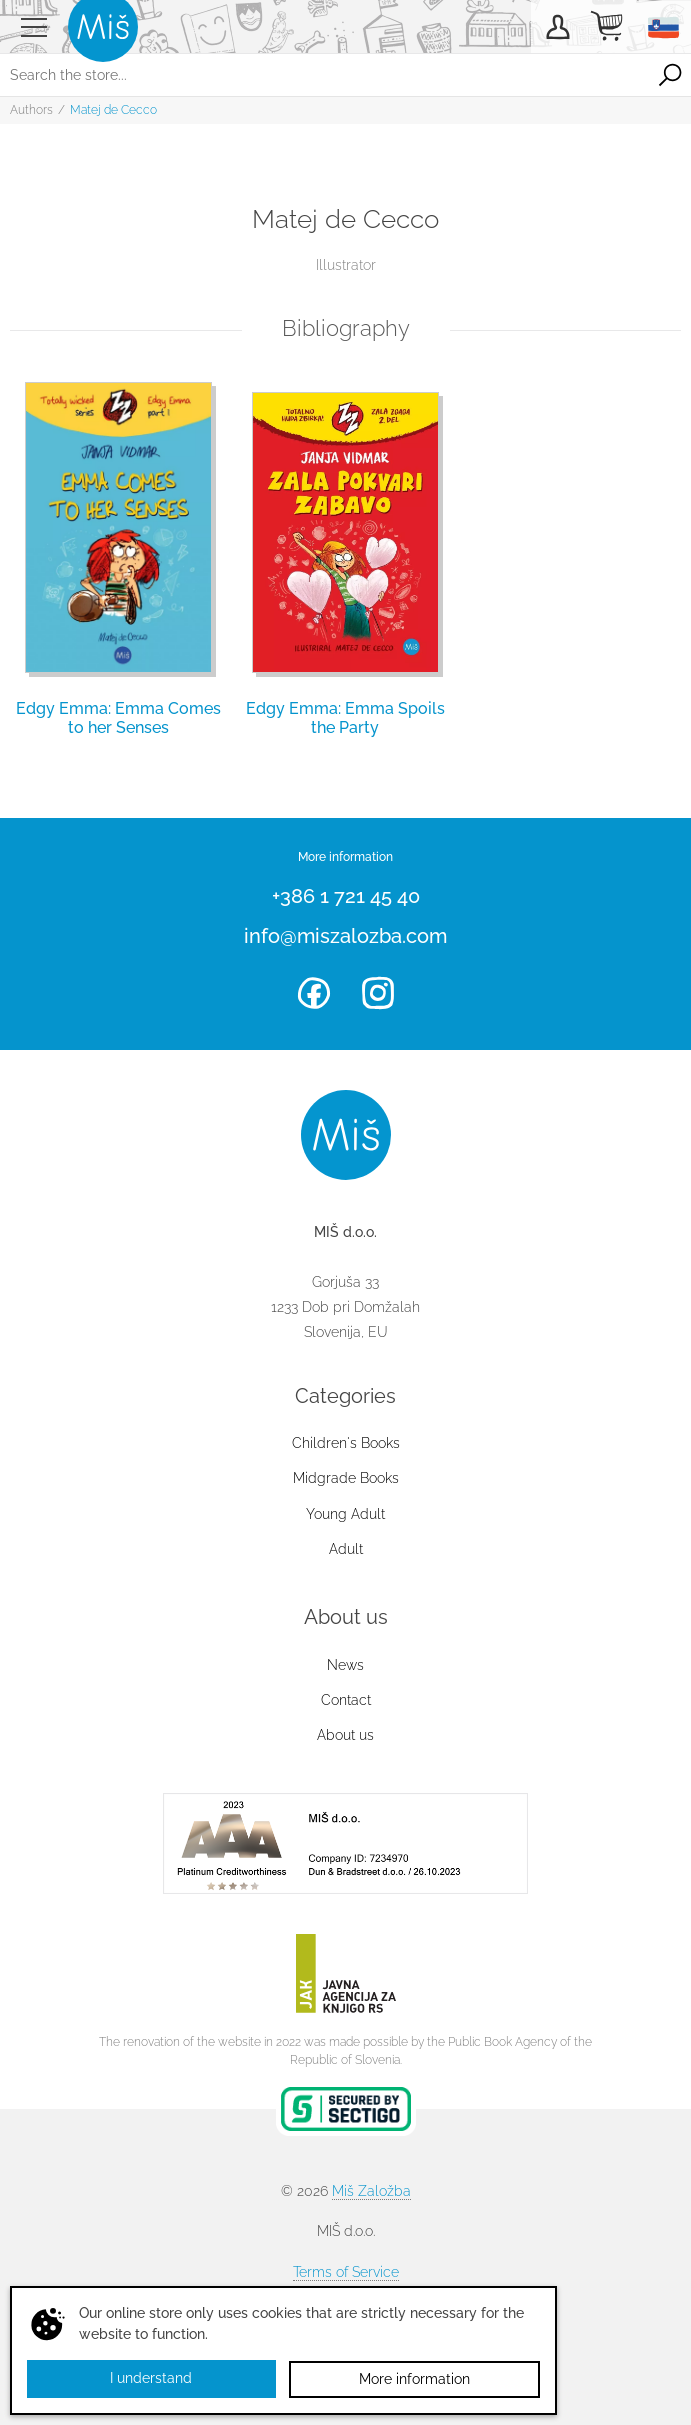  I want to click on Edgy Emma: Emma Comes to her Senses, so click(118, 718).